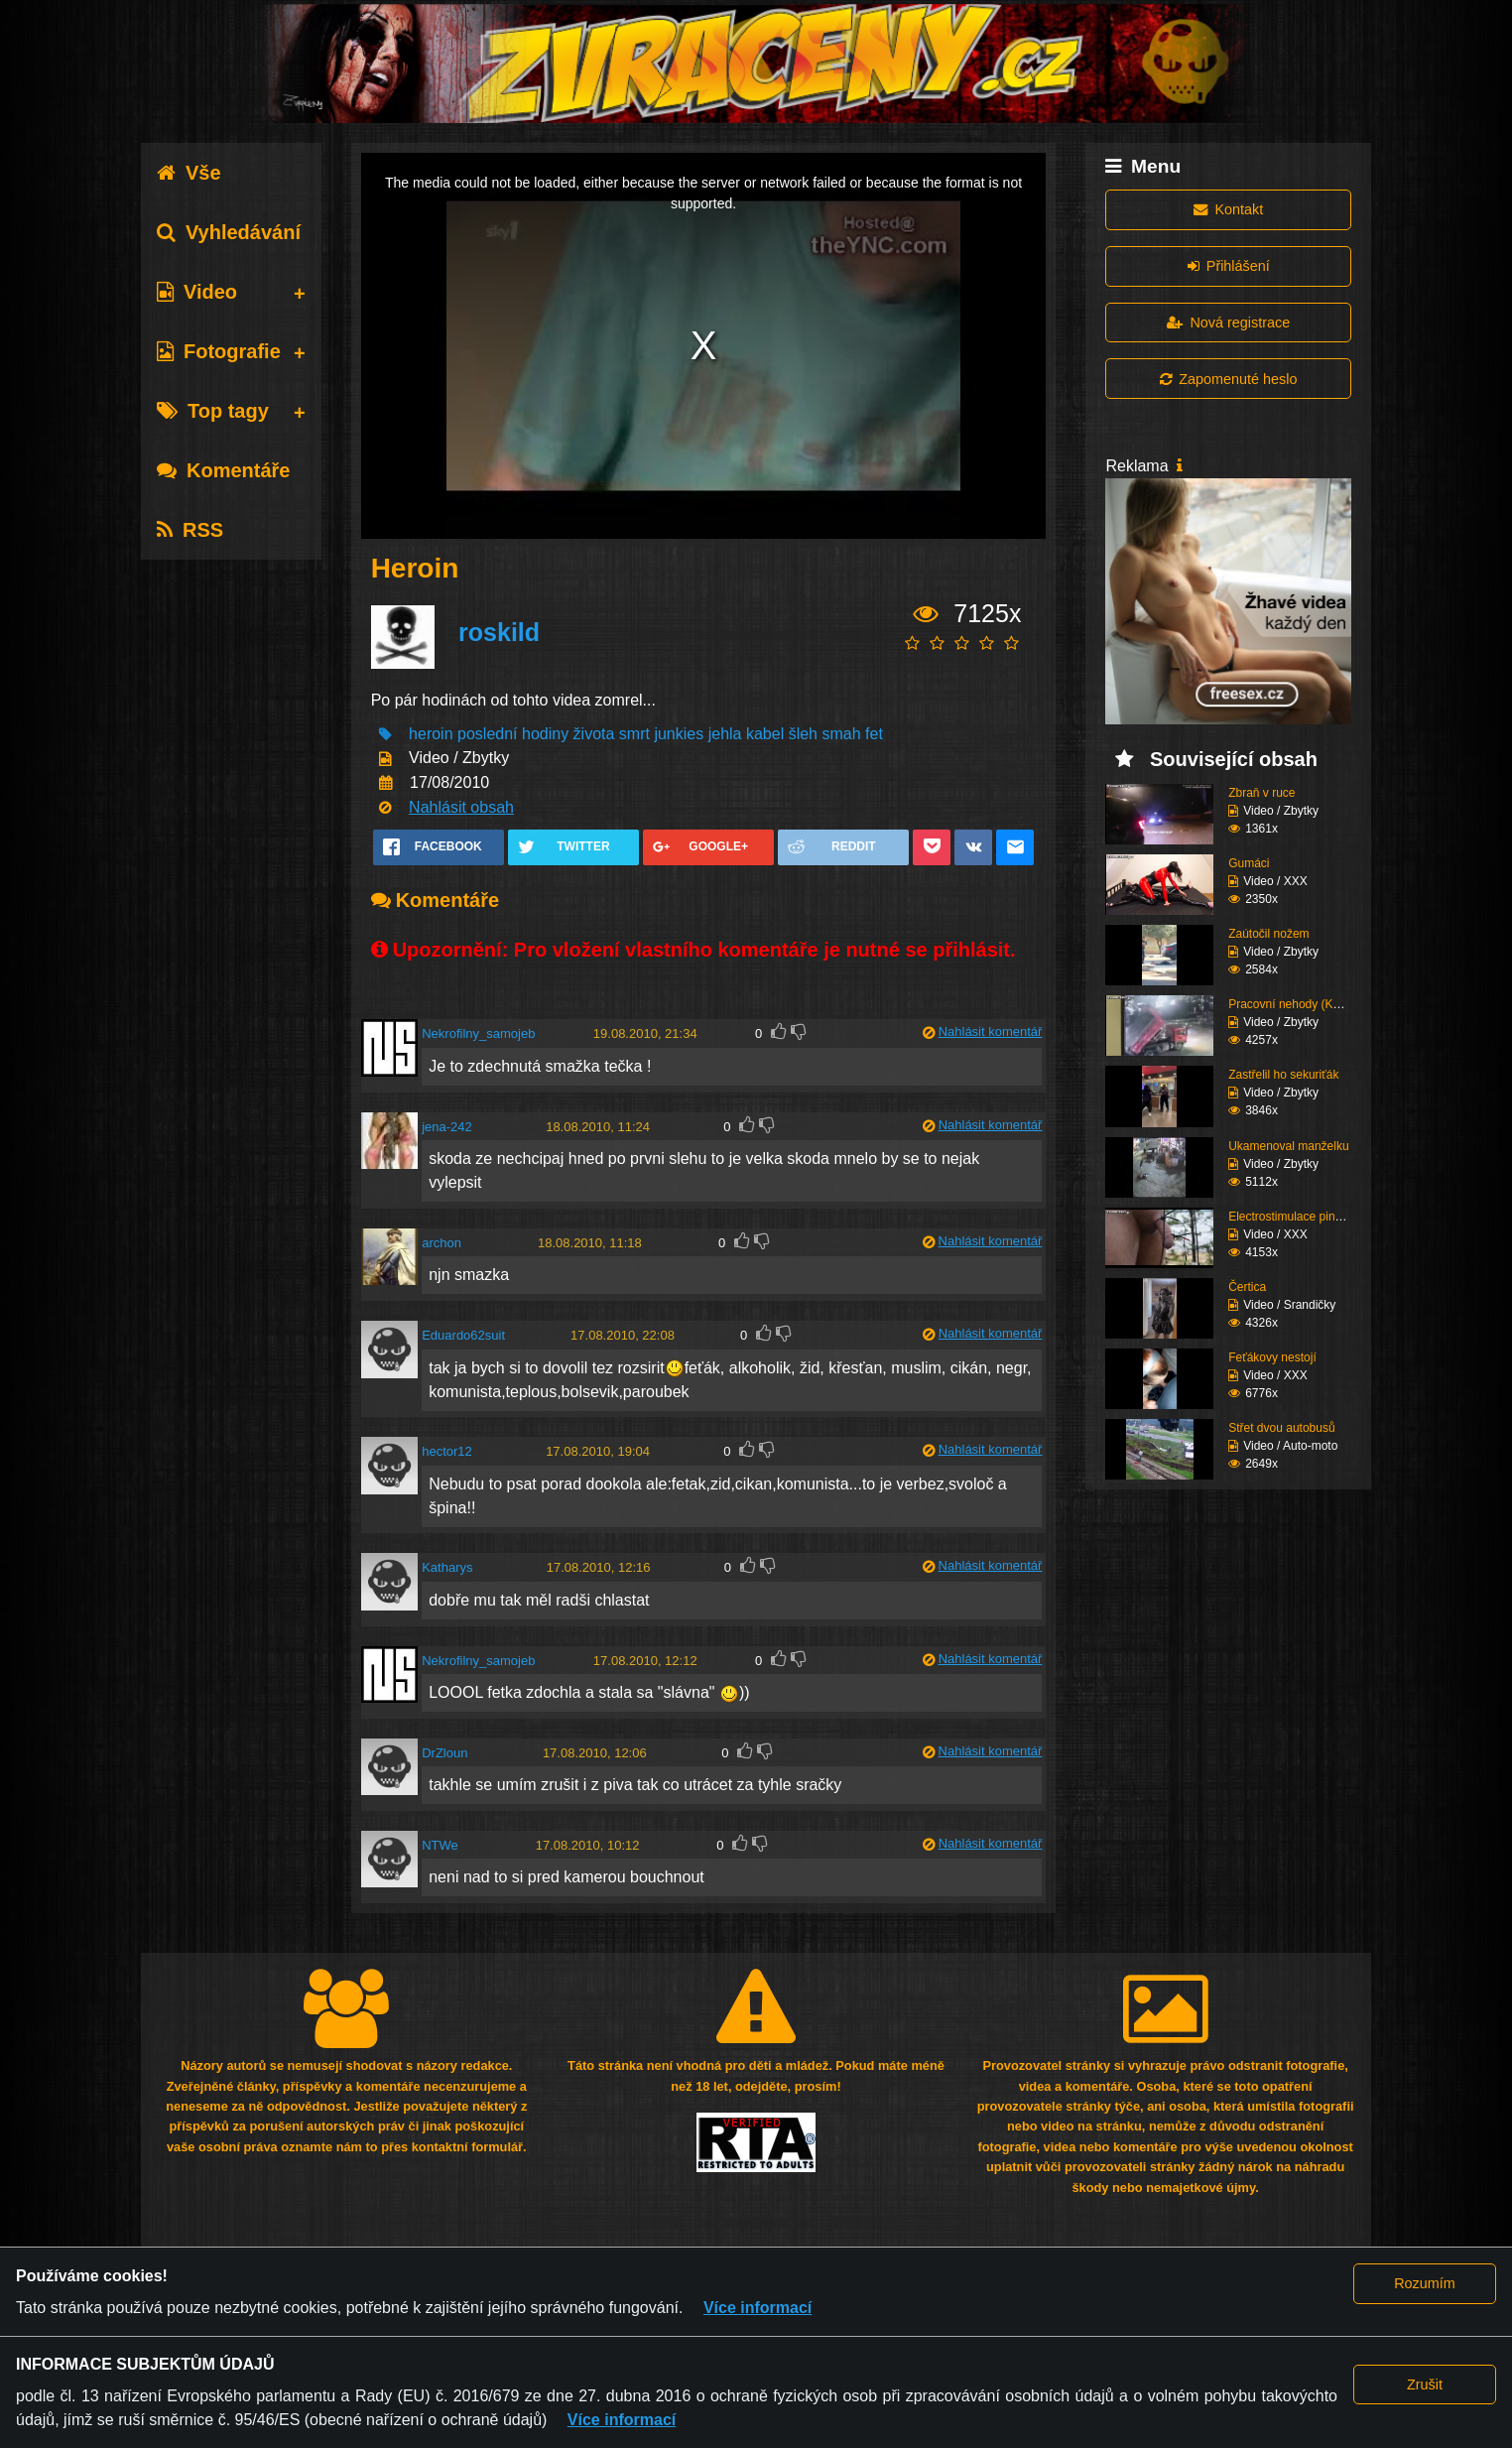 Image resolution: width=1512 pixels, height=2448 pixels. I want to click on archon, so click(441, 1242).